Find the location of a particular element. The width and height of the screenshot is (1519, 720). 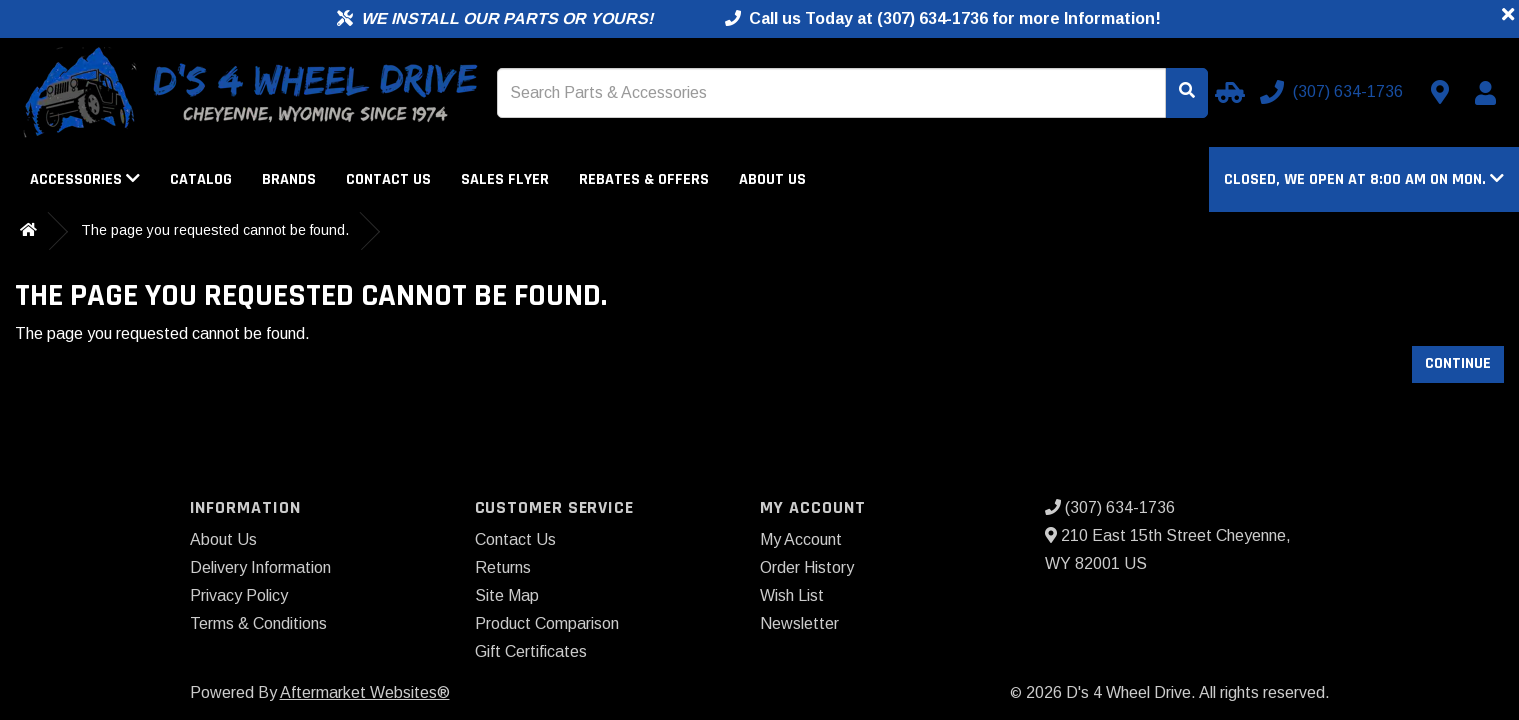

About Us is located at coordinates (772, 179).